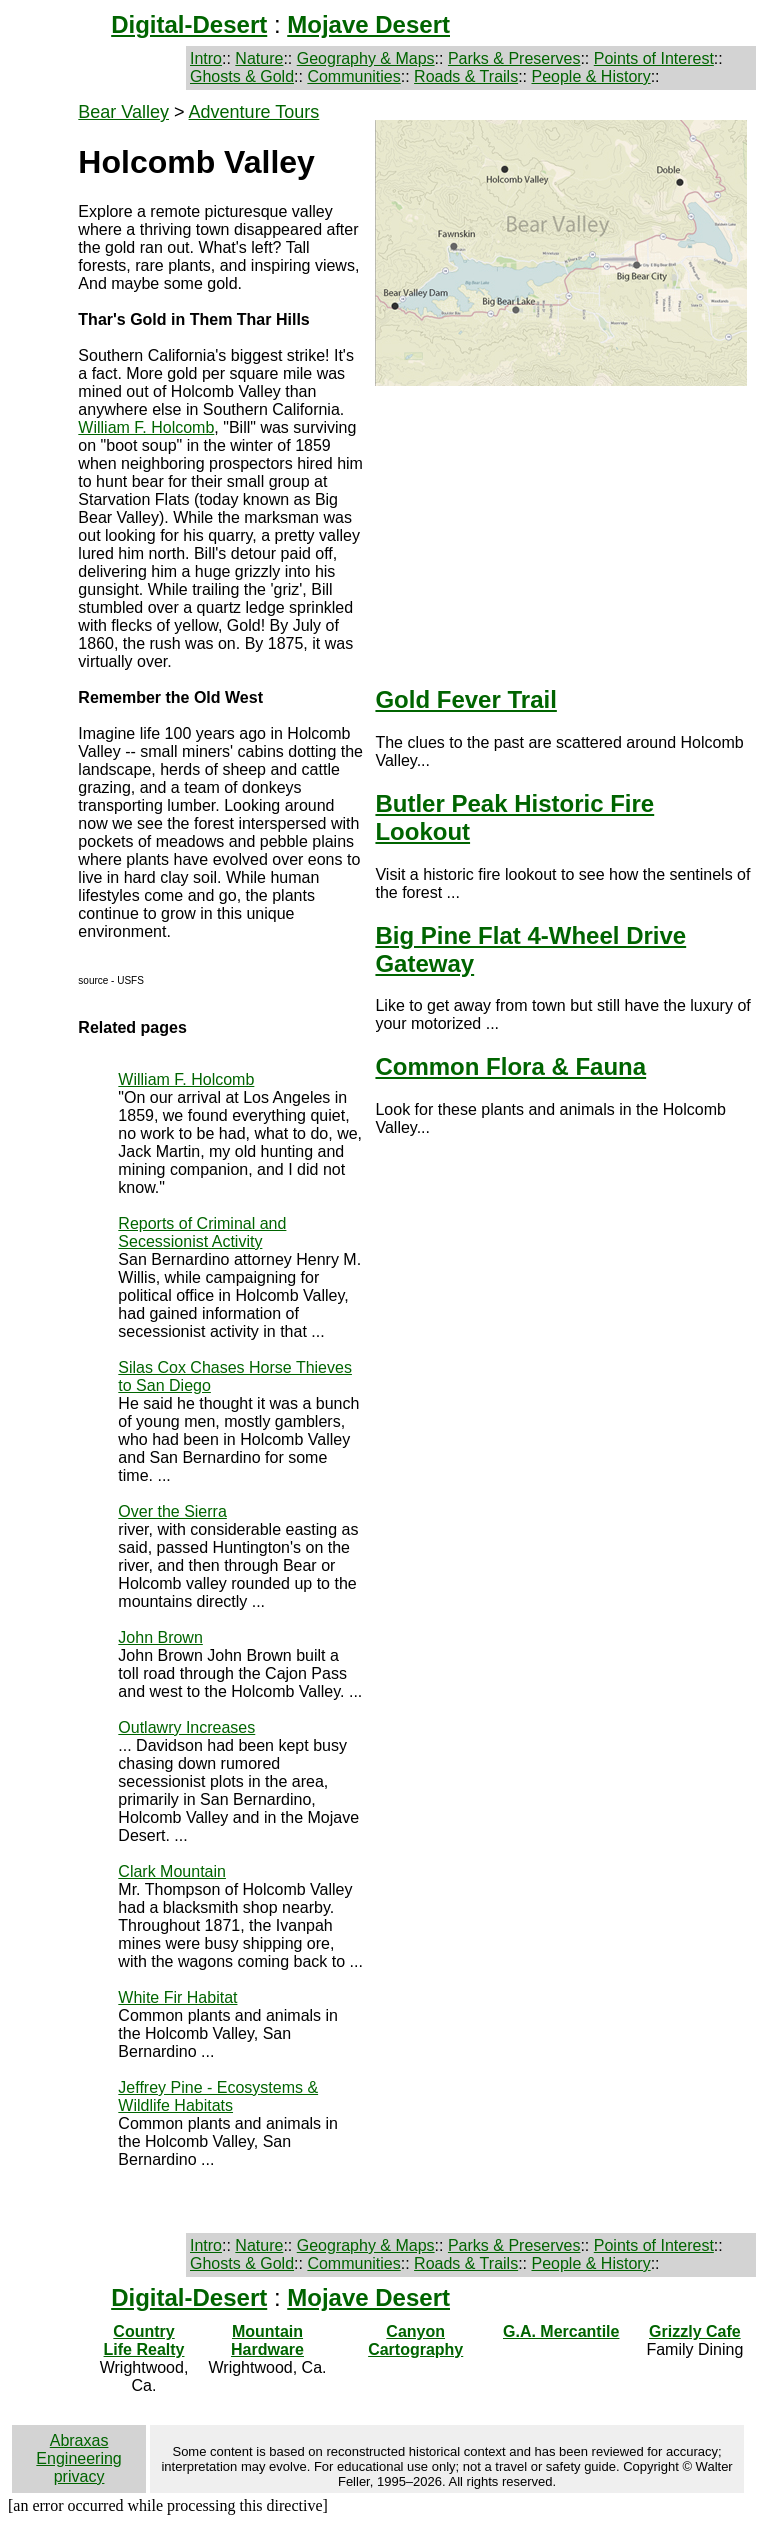 This screenshot has height=2523, width=768. Describe the element at coordinates (366, 58) in the screenshot. I see `Geography & Maps` at that location.